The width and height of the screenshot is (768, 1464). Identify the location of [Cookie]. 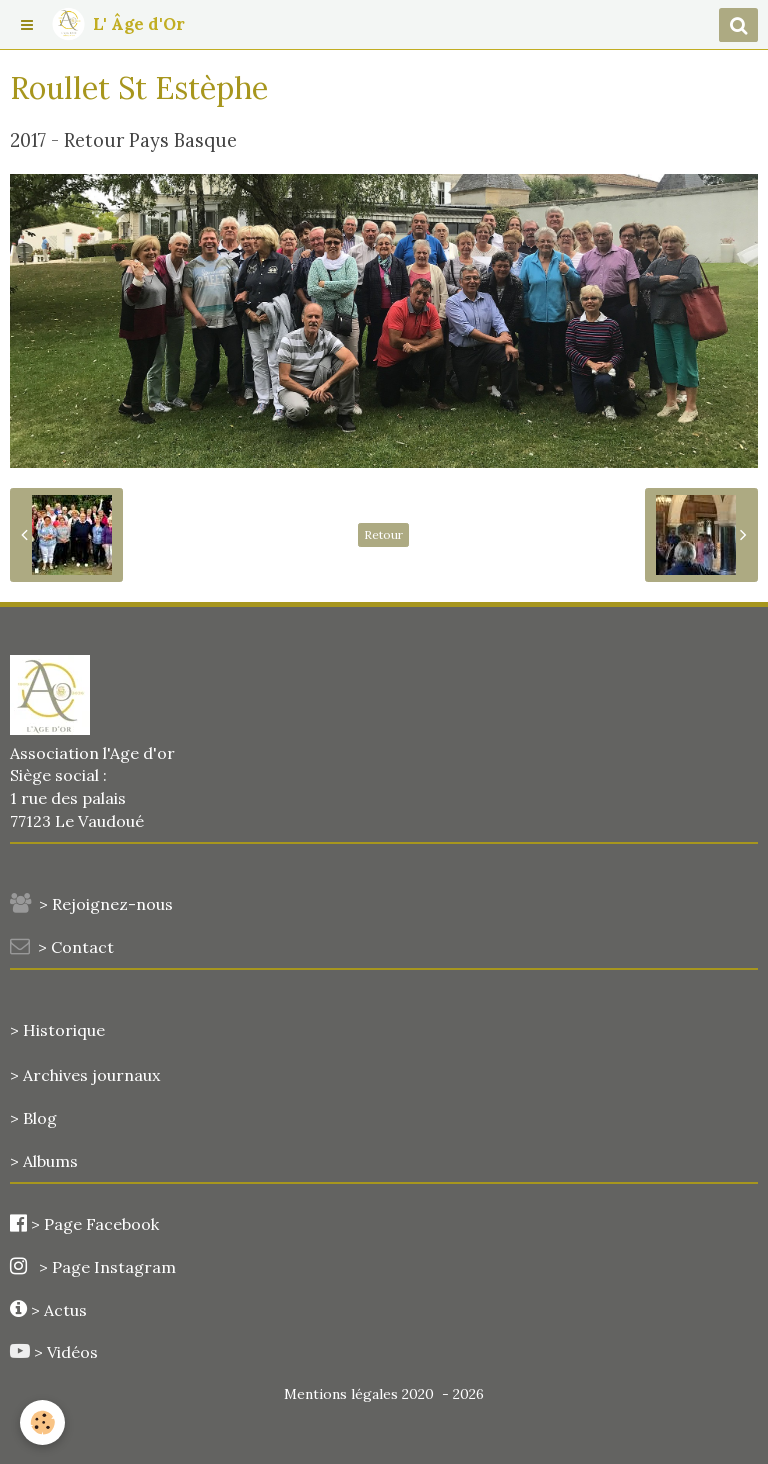
(42, 1422).